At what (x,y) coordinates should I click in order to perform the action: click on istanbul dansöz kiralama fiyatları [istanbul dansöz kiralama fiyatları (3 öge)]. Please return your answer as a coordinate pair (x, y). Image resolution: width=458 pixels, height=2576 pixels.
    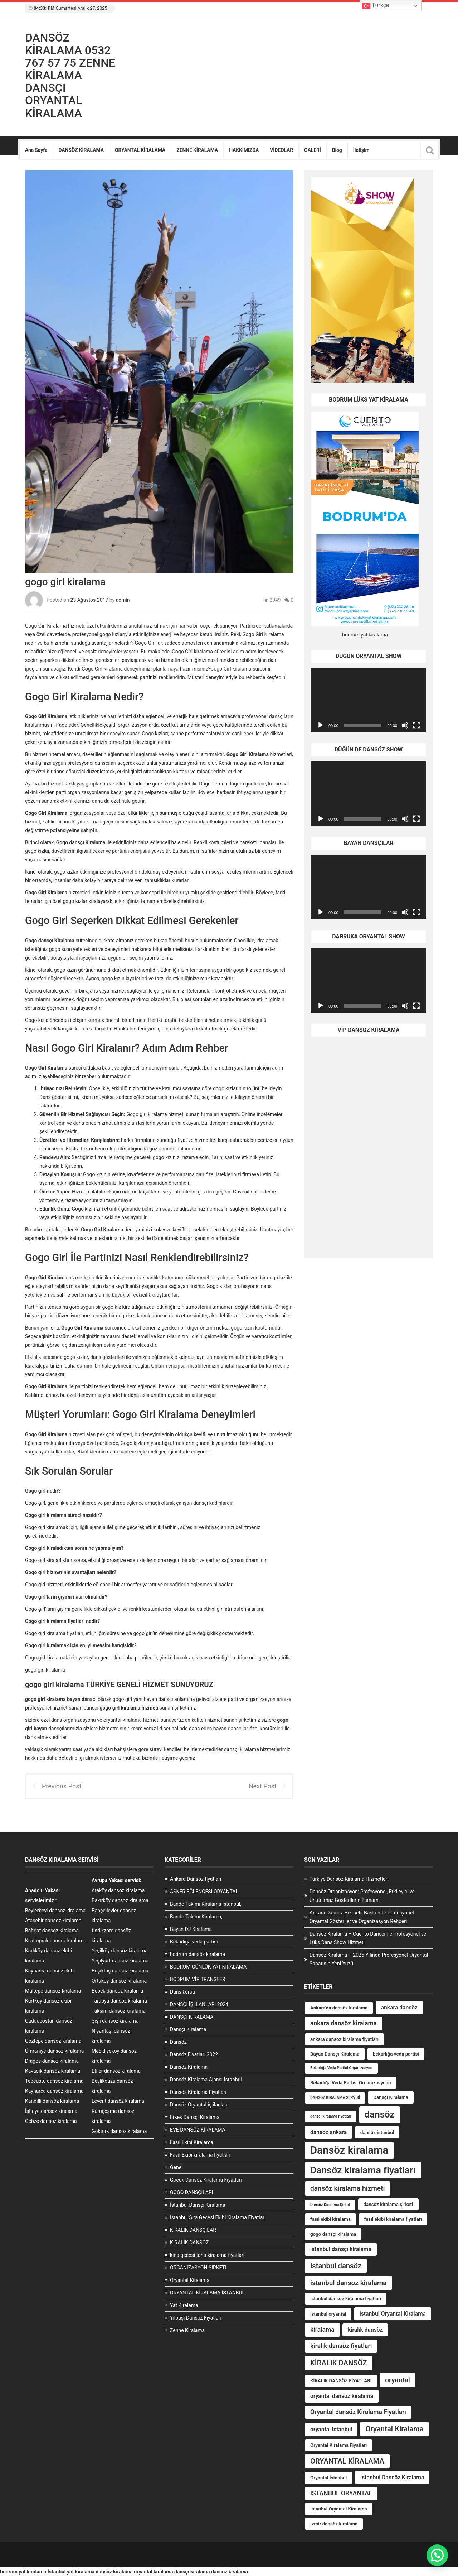
    Looking at the image, I should click on (345, 2298).